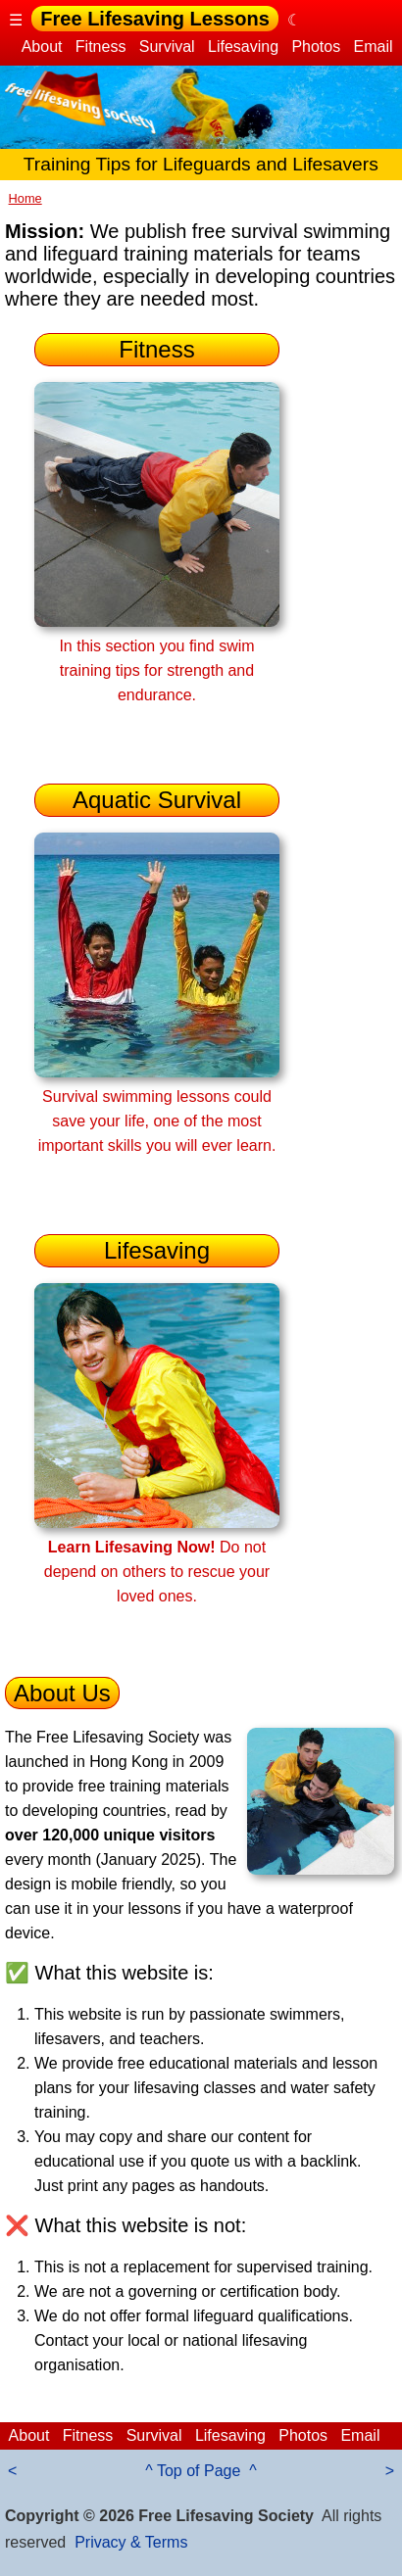 The image size is (402, 2576). What do you see at coordinates (42, 46) in the screenshot?
I see `About` at bounding box center [42, 46].